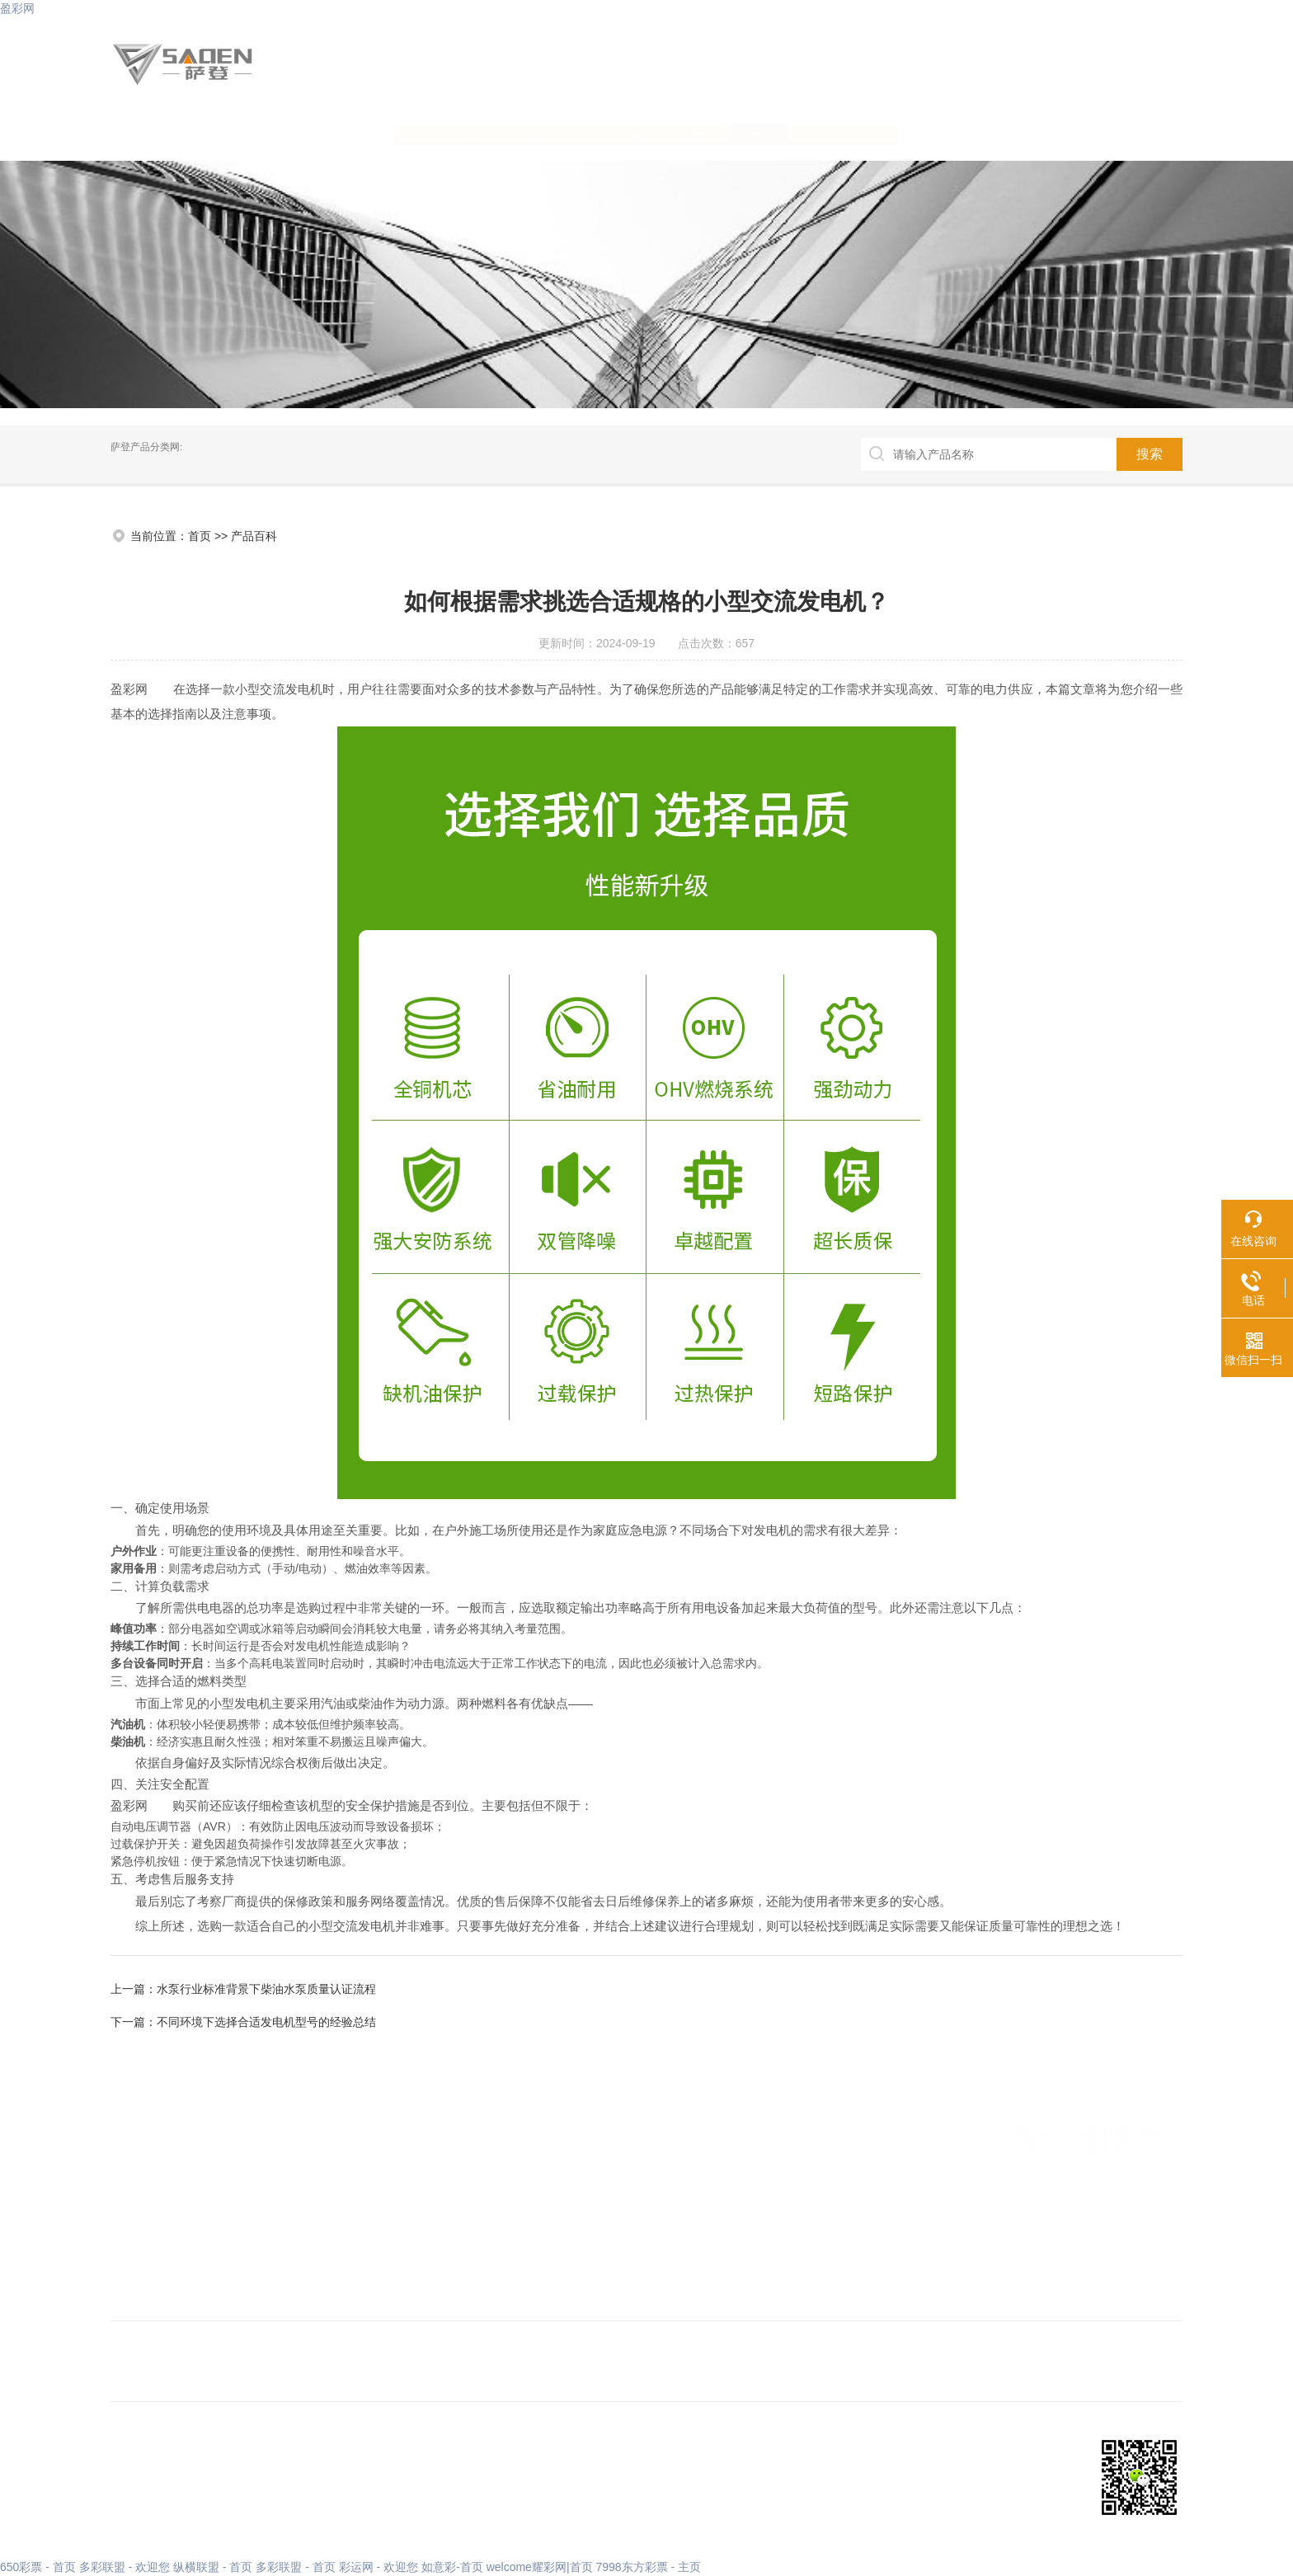  What do you see at coordinates (303, 2487) in the screenshot?
I see `XML` at bounding box center [303, 2487].